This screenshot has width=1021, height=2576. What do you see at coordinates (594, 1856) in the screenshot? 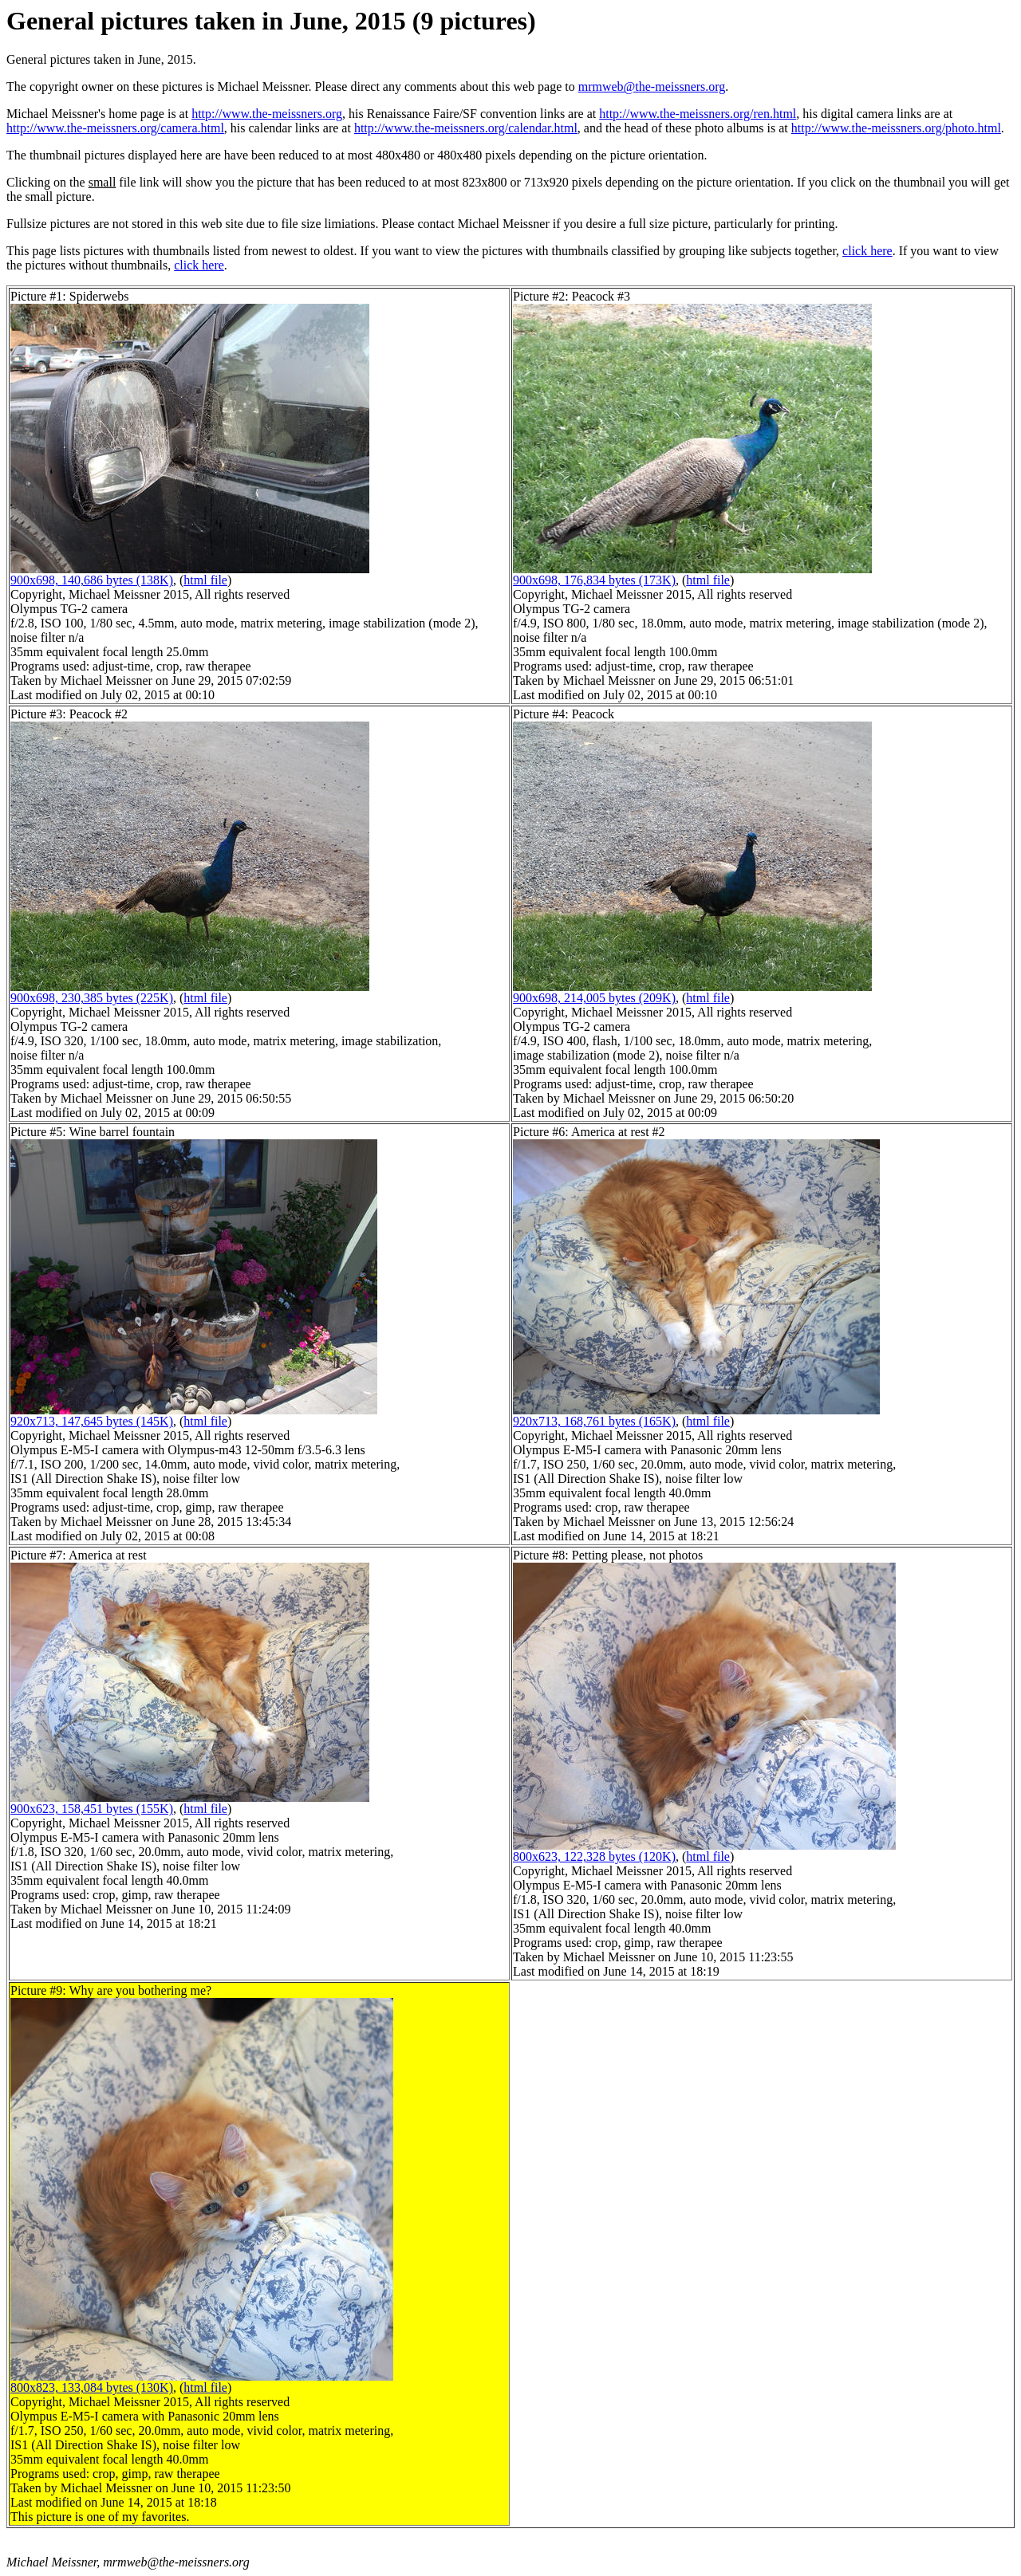
I see `800x623, 122,328 bytes (120K)` at bounding box center [594, 1856].